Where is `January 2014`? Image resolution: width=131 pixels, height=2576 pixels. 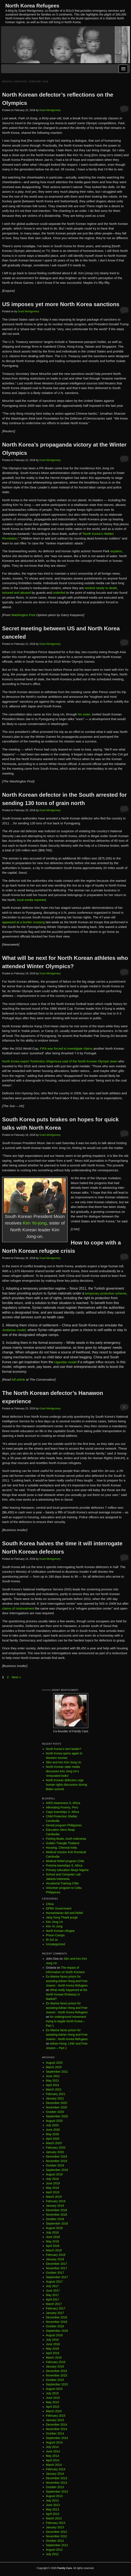 January 2014 is located at coordinates (55, 2473).